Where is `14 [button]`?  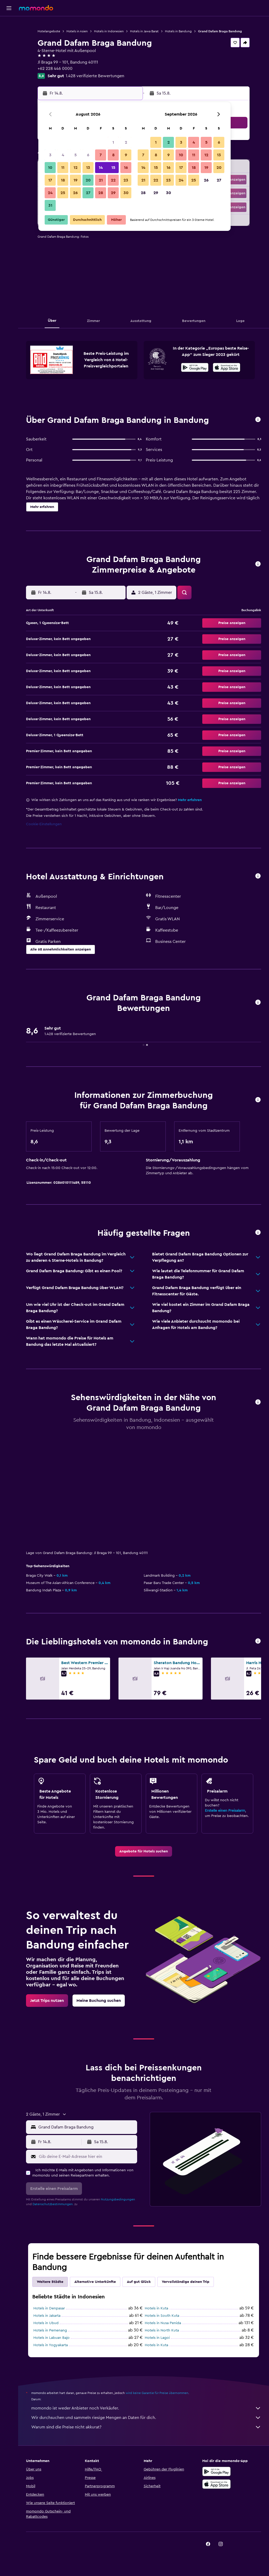
14 [button] is located at coordinates (101, 167).